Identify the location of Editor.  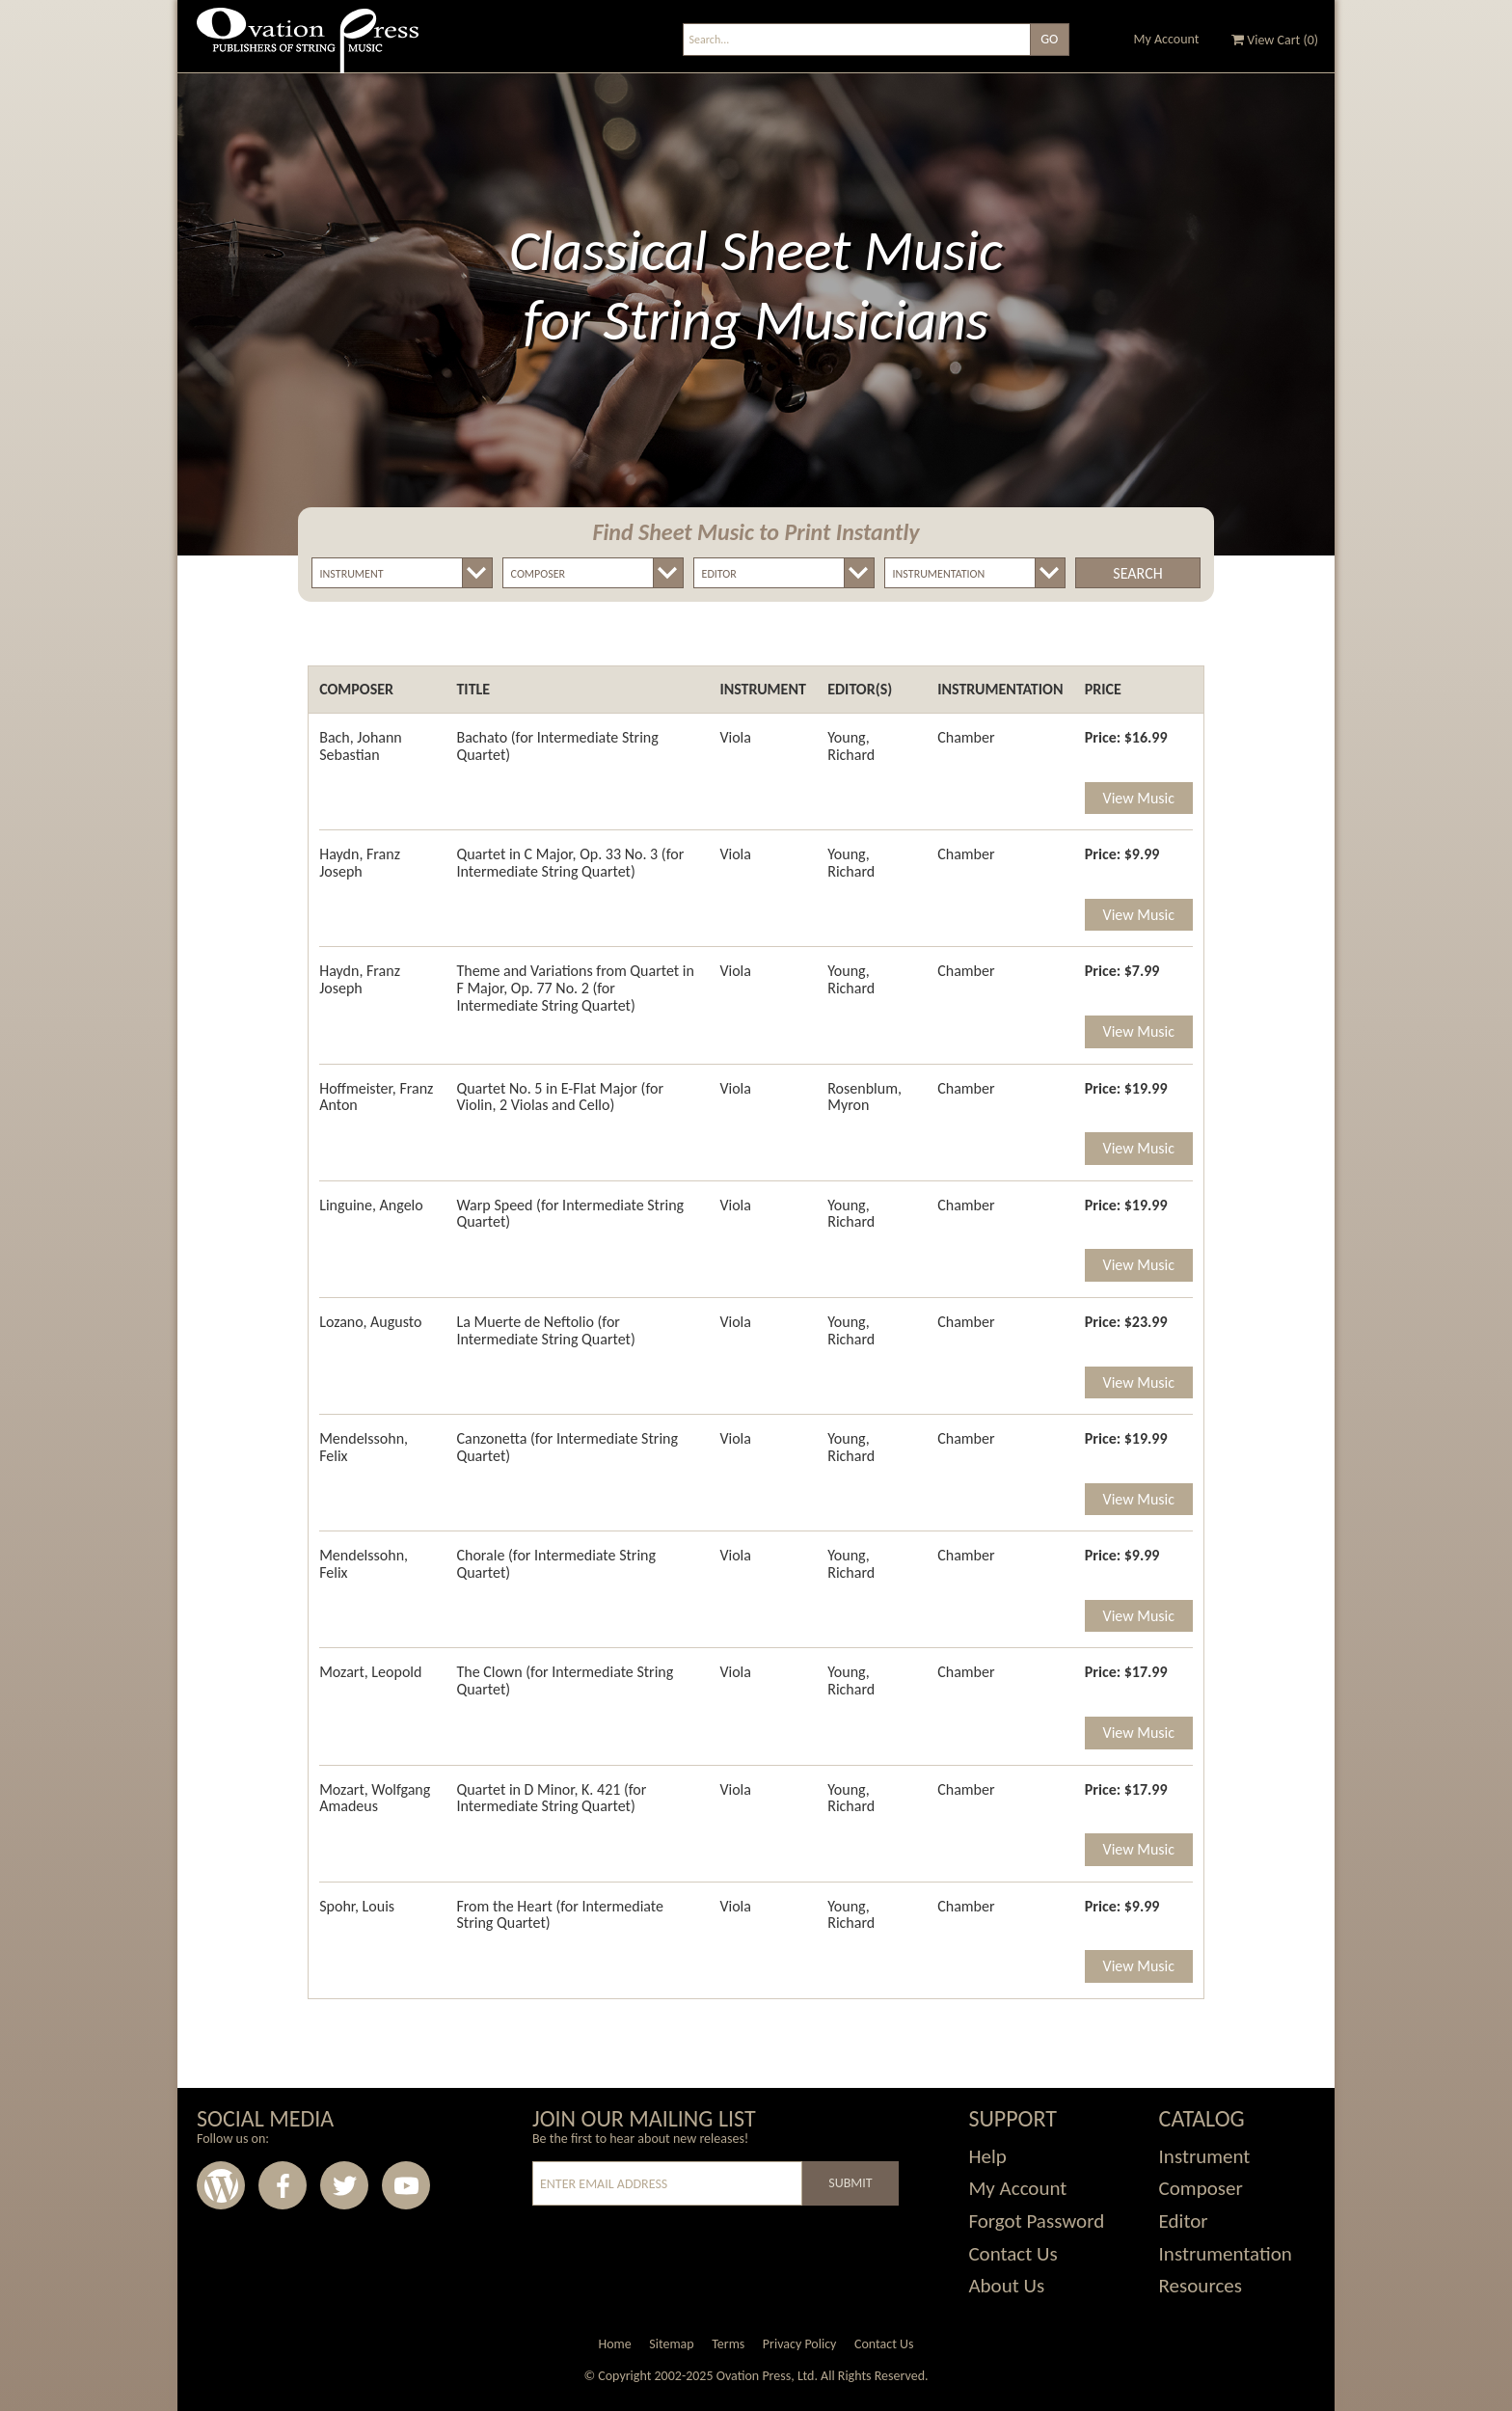
(1183, 2221).